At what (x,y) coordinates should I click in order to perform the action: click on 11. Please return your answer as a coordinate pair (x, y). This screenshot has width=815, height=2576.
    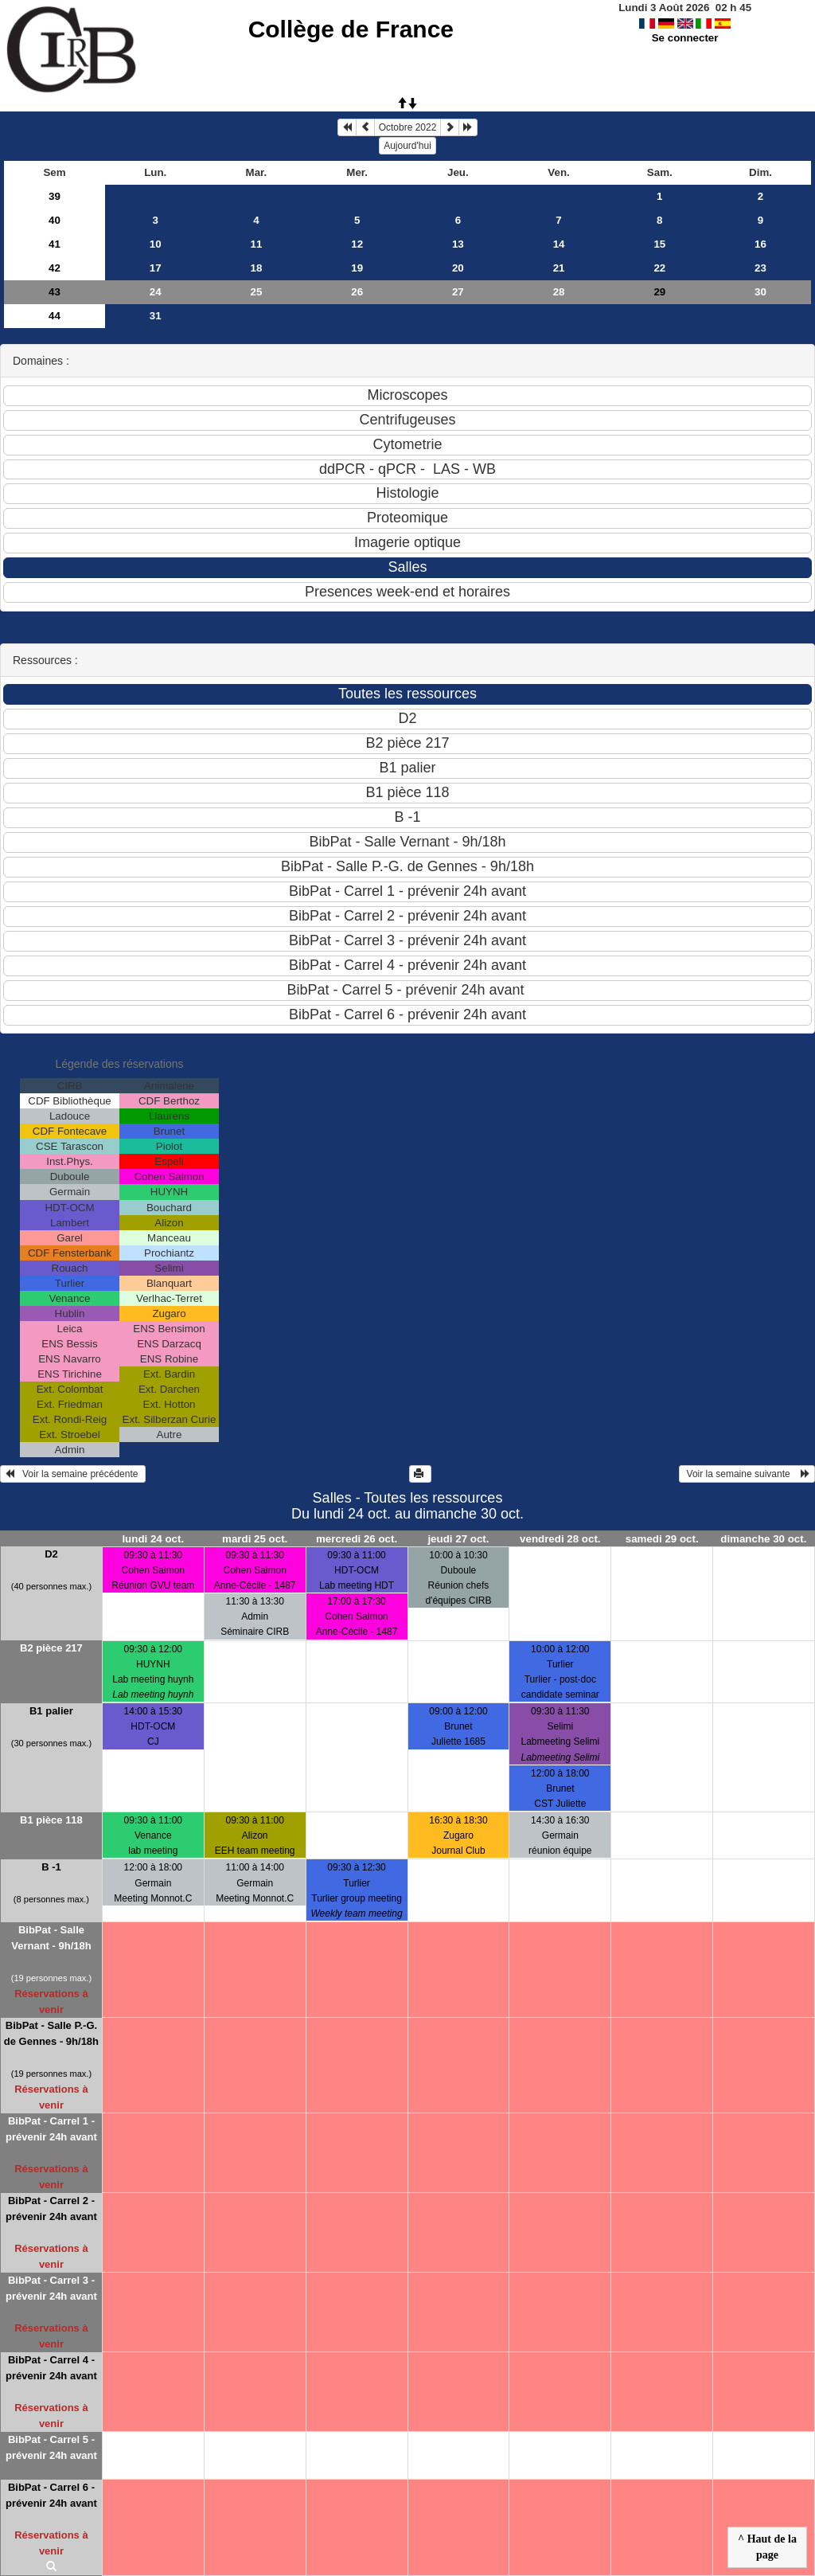
    Looking at the image, I should click on (257, 244).